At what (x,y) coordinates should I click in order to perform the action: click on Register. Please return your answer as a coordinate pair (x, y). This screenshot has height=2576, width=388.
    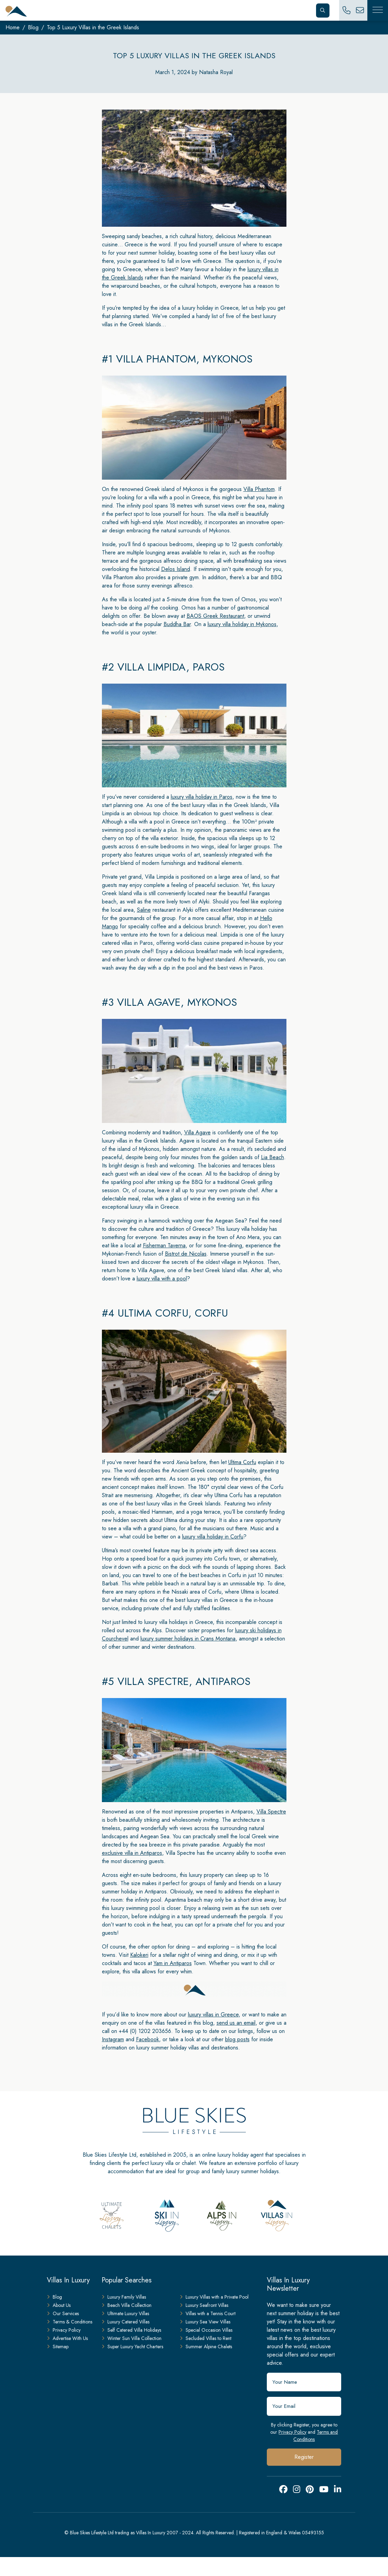
    Looking at the image, I should click on (304, 2457).